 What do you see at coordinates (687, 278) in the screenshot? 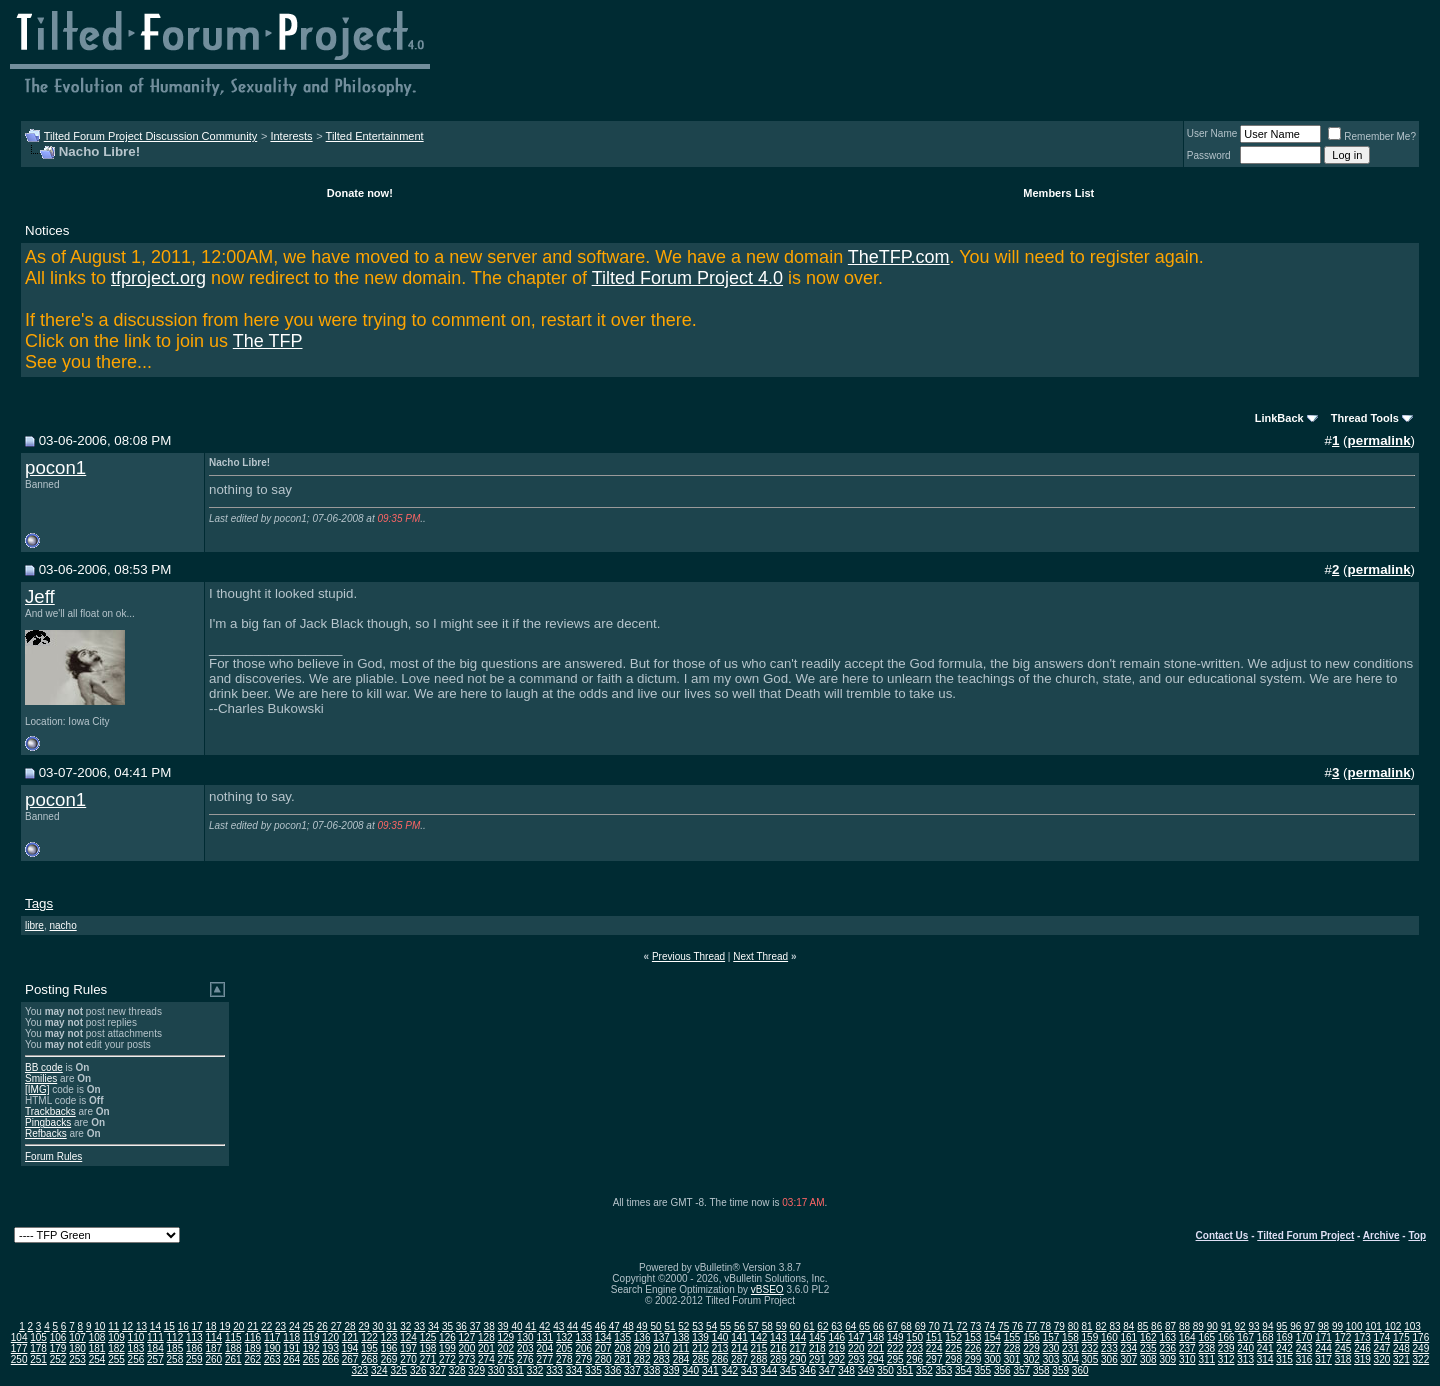
I see `Tilted Forum Project 4.0` at bounding box center [687, 278].